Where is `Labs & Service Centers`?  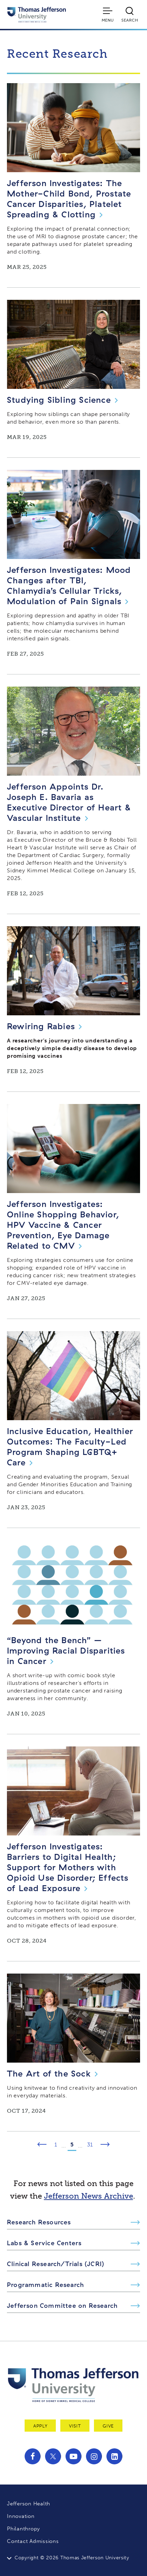
Labs & Service Centers is located at coordinates (44, 2243).